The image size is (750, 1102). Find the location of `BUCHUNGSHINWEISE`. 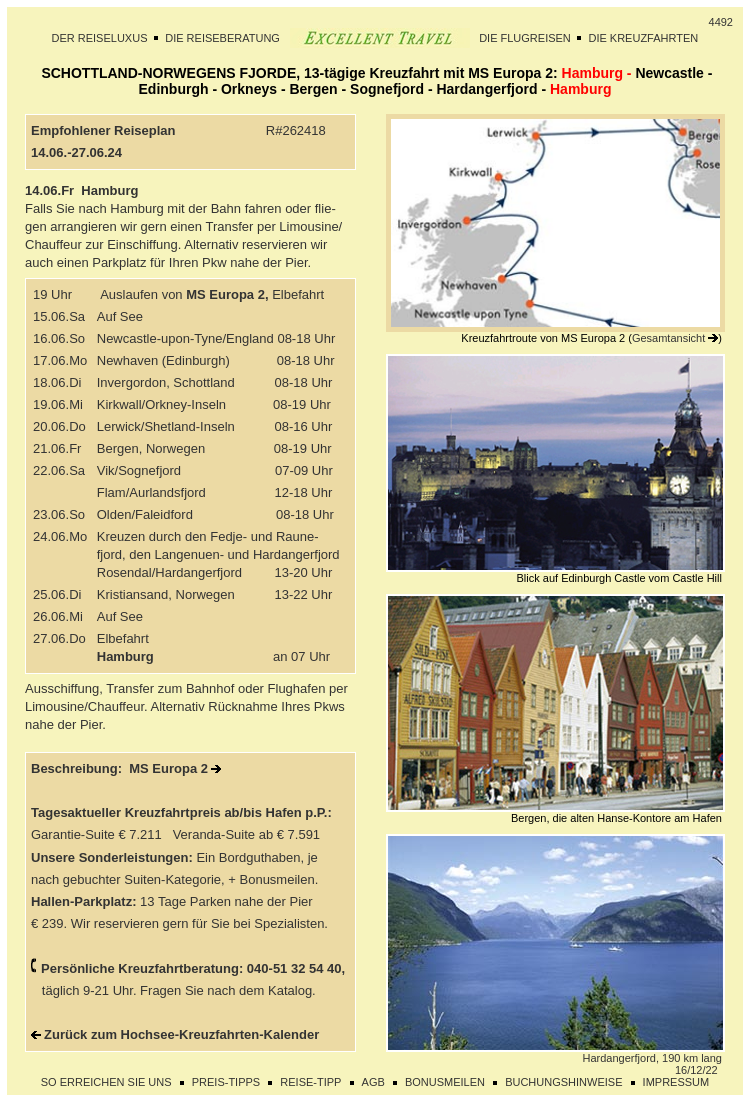

BUCHUNGSHINWEISE is located at coordinates (563, 1082).